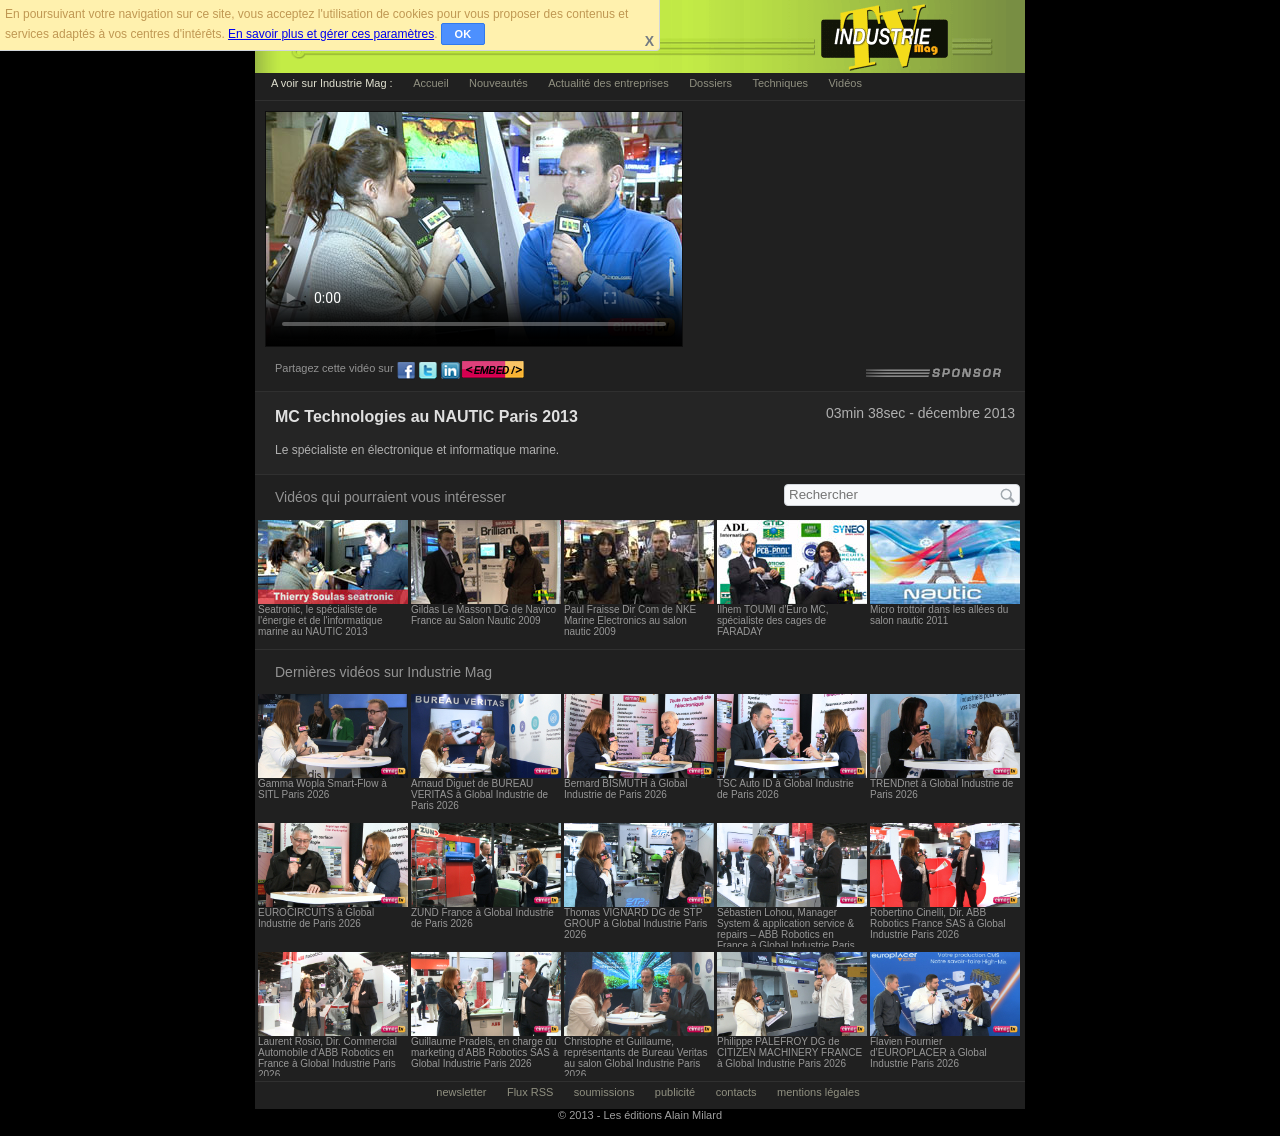 This screenshot has height=1136, width=1280. What do you see at coordinates (428, 371) in the screenshot?
I see `tw` at bounding box center [428, 371].